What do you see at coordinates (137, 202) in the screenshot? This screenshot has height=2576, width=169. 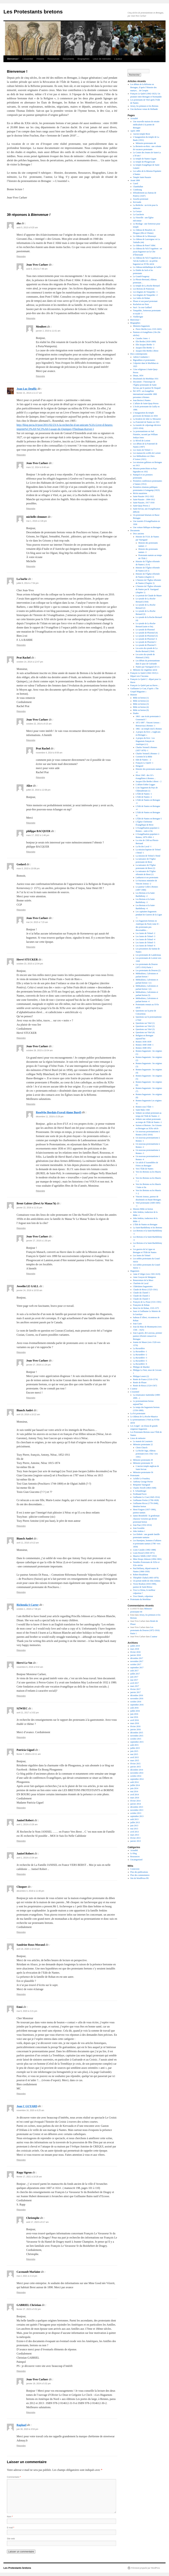 I see `Kervaudu` at bounding box center [137, 202].